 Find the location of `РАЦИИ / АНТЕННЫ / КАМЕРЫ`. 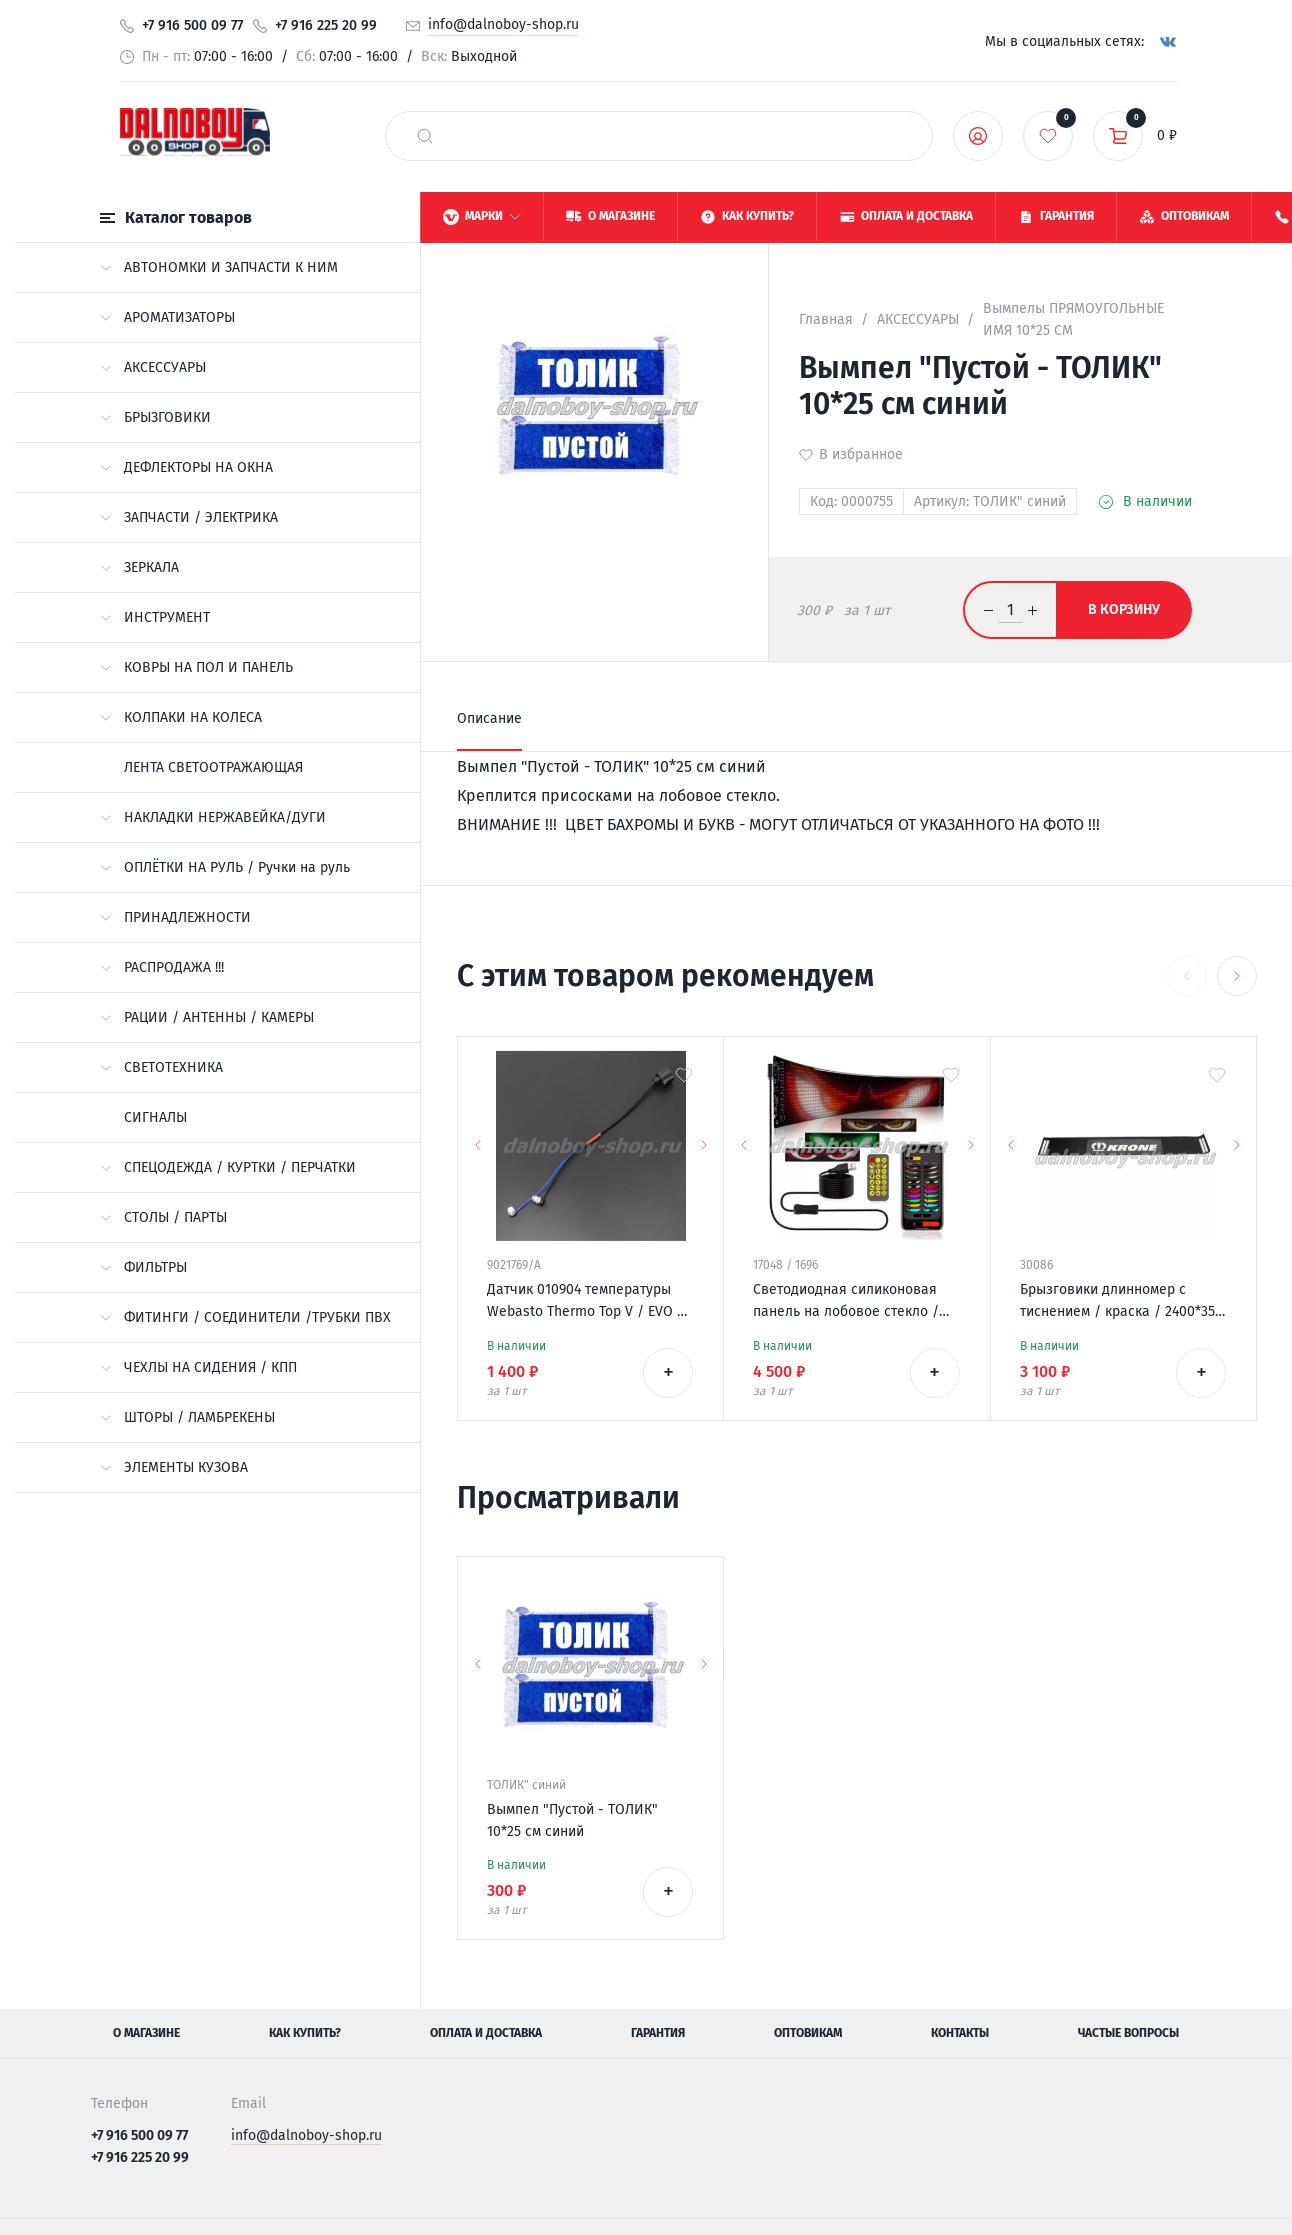

РАЦИИ / АНТЕННЫ / КАМЕРЫ is located at coordinates (207, 1017).